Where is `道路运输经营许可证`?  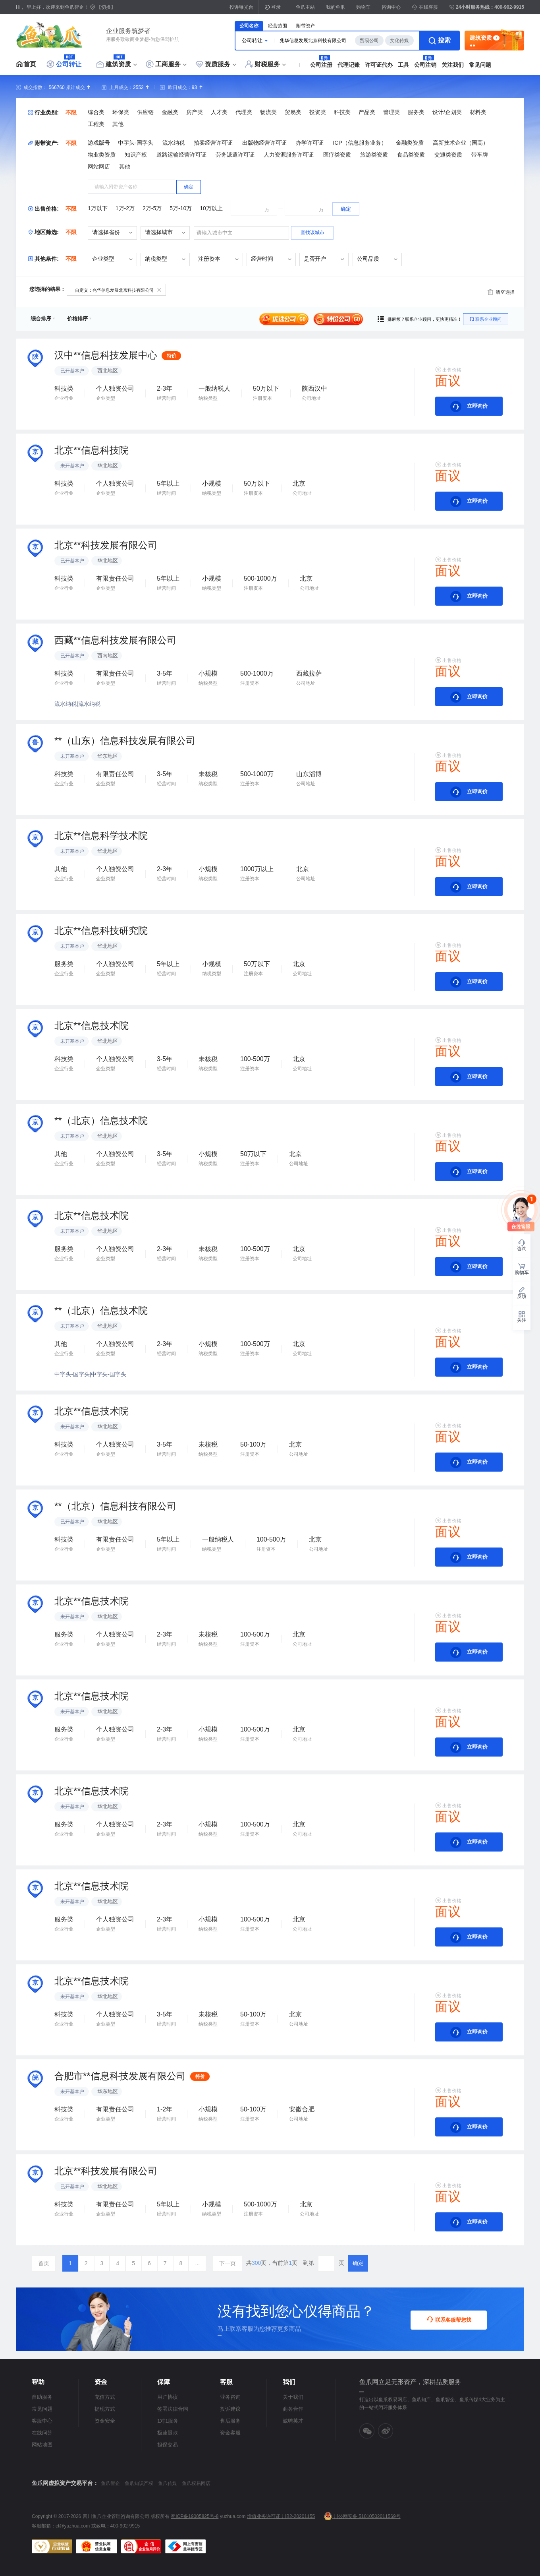
道路运输经营许可证 is located at coordinates (181, 154).